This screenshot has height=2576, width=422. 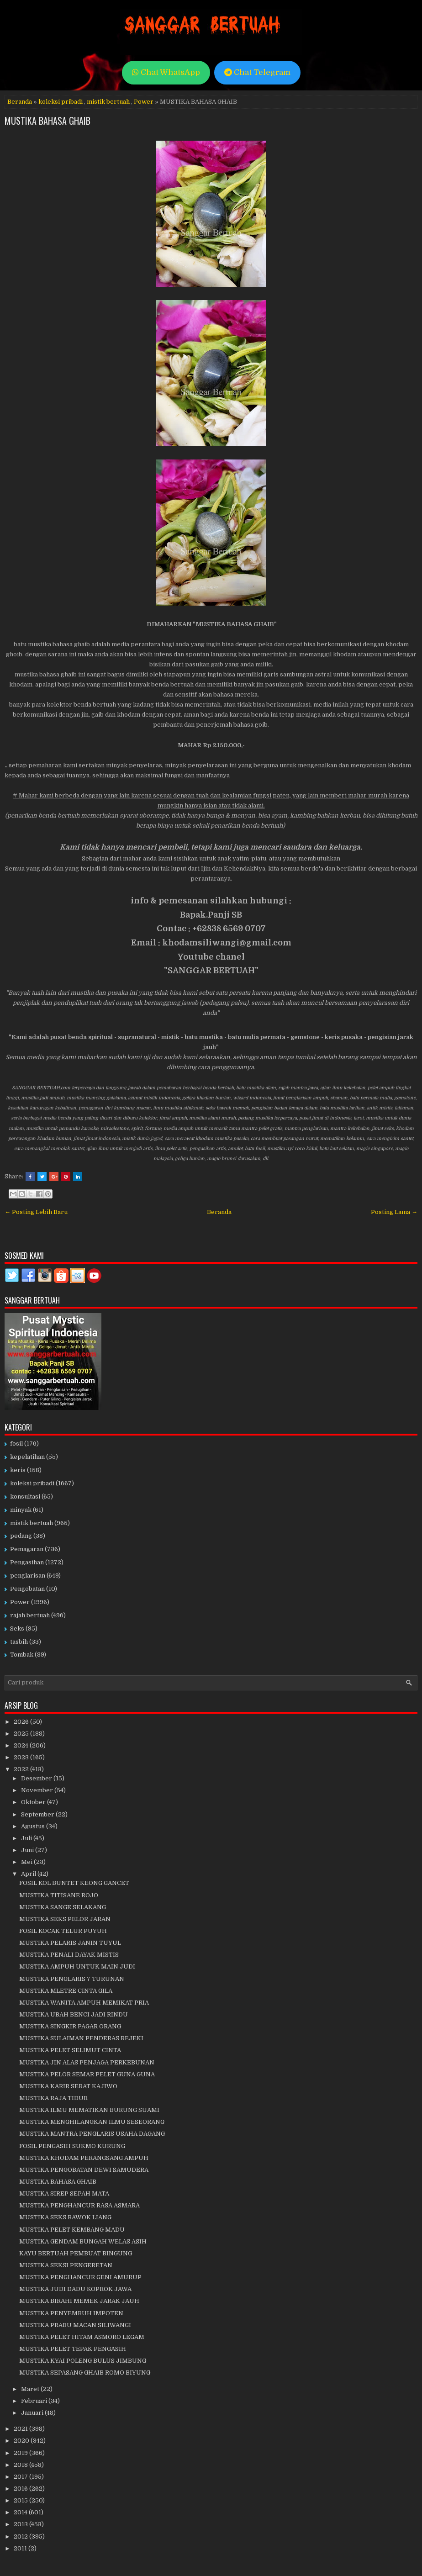 I want to click on Chat WhatsApp, so click(x=166, y=72).